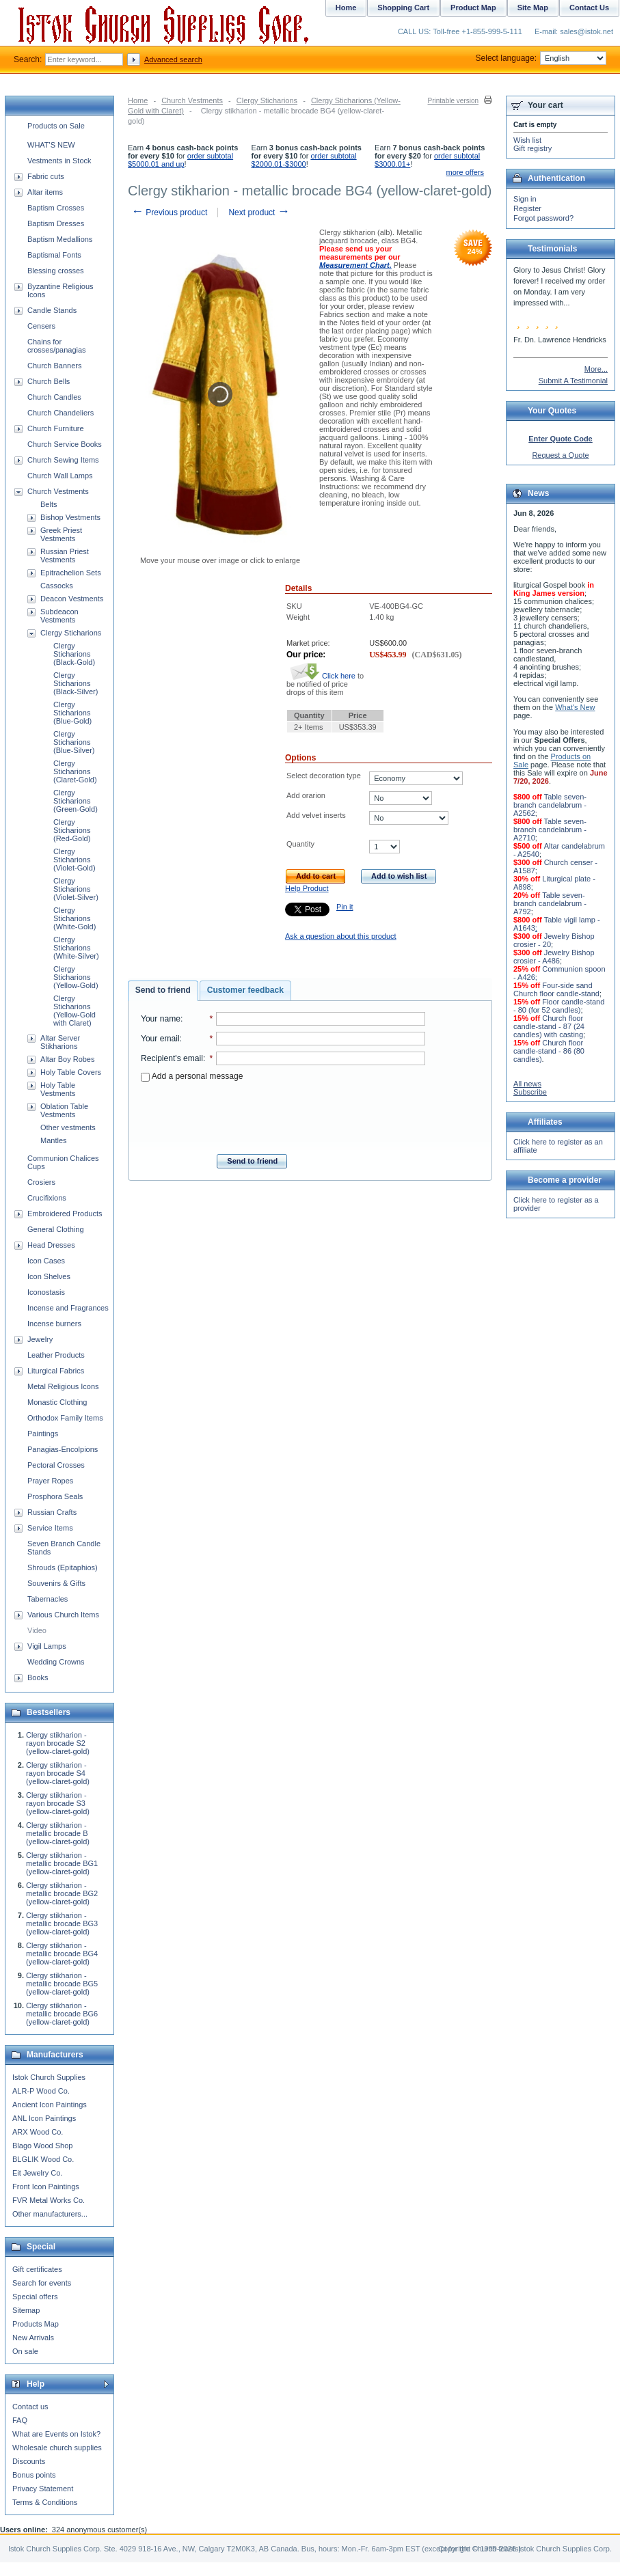  I want to click on Altar Boy Robes, so click(67, 1059).